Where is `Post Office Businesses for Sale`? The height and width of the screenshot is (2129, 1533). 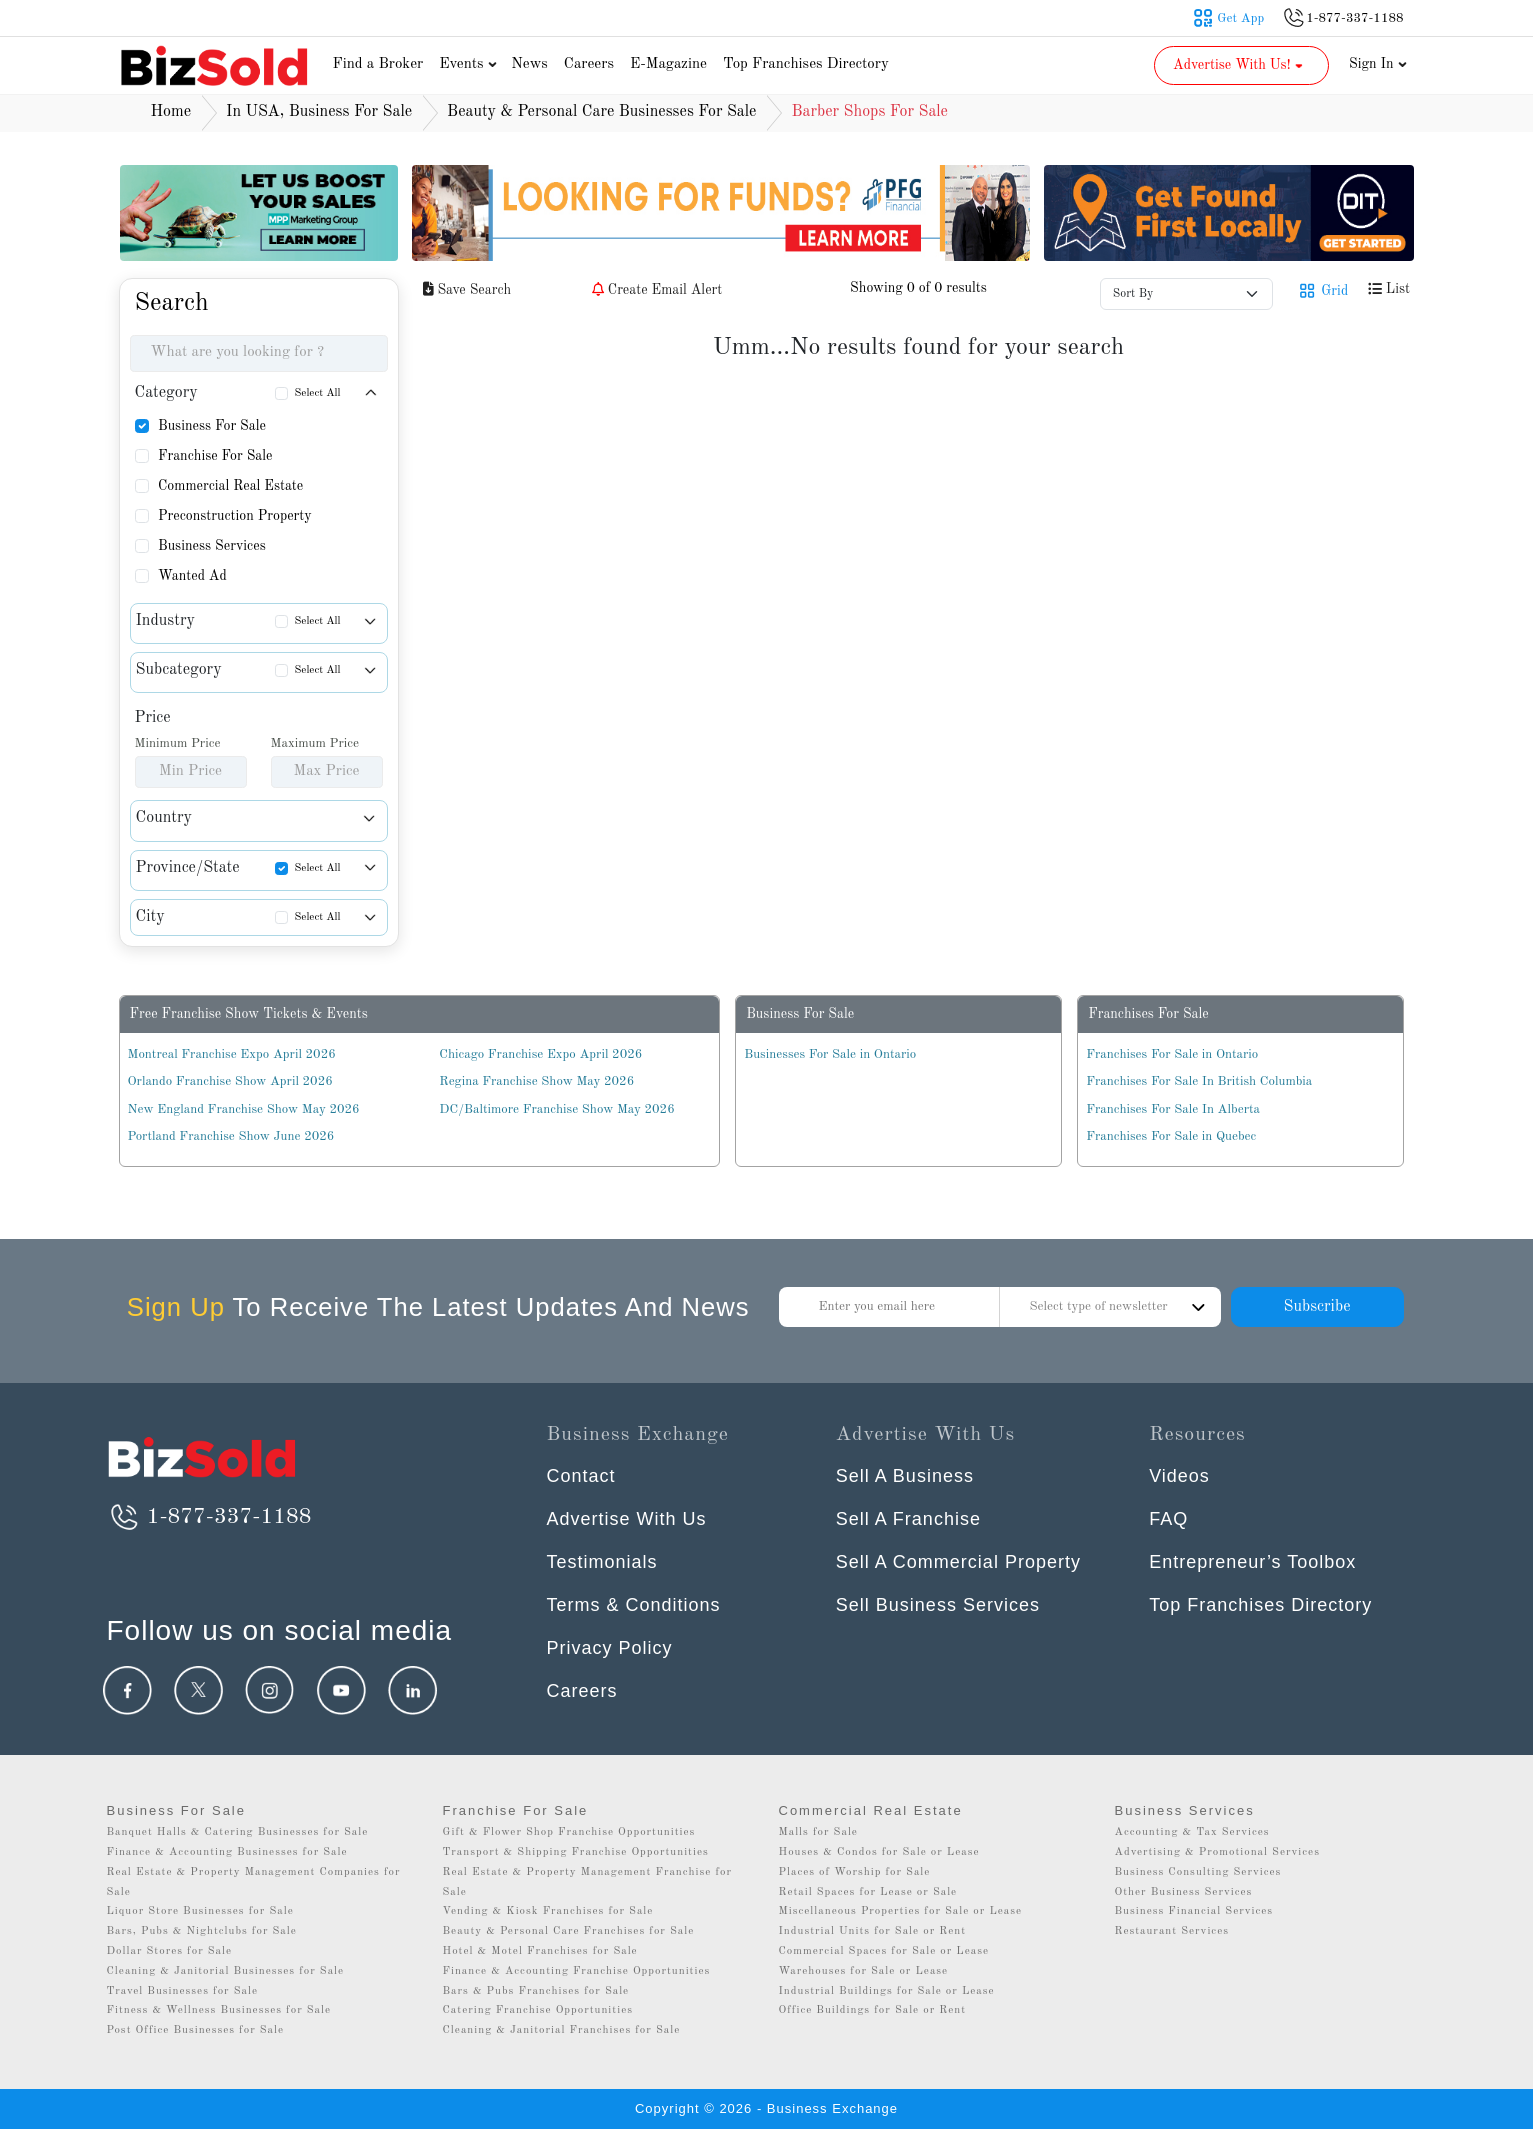 Post Office Businesses for Sale is located at coordinates (196, 2030).